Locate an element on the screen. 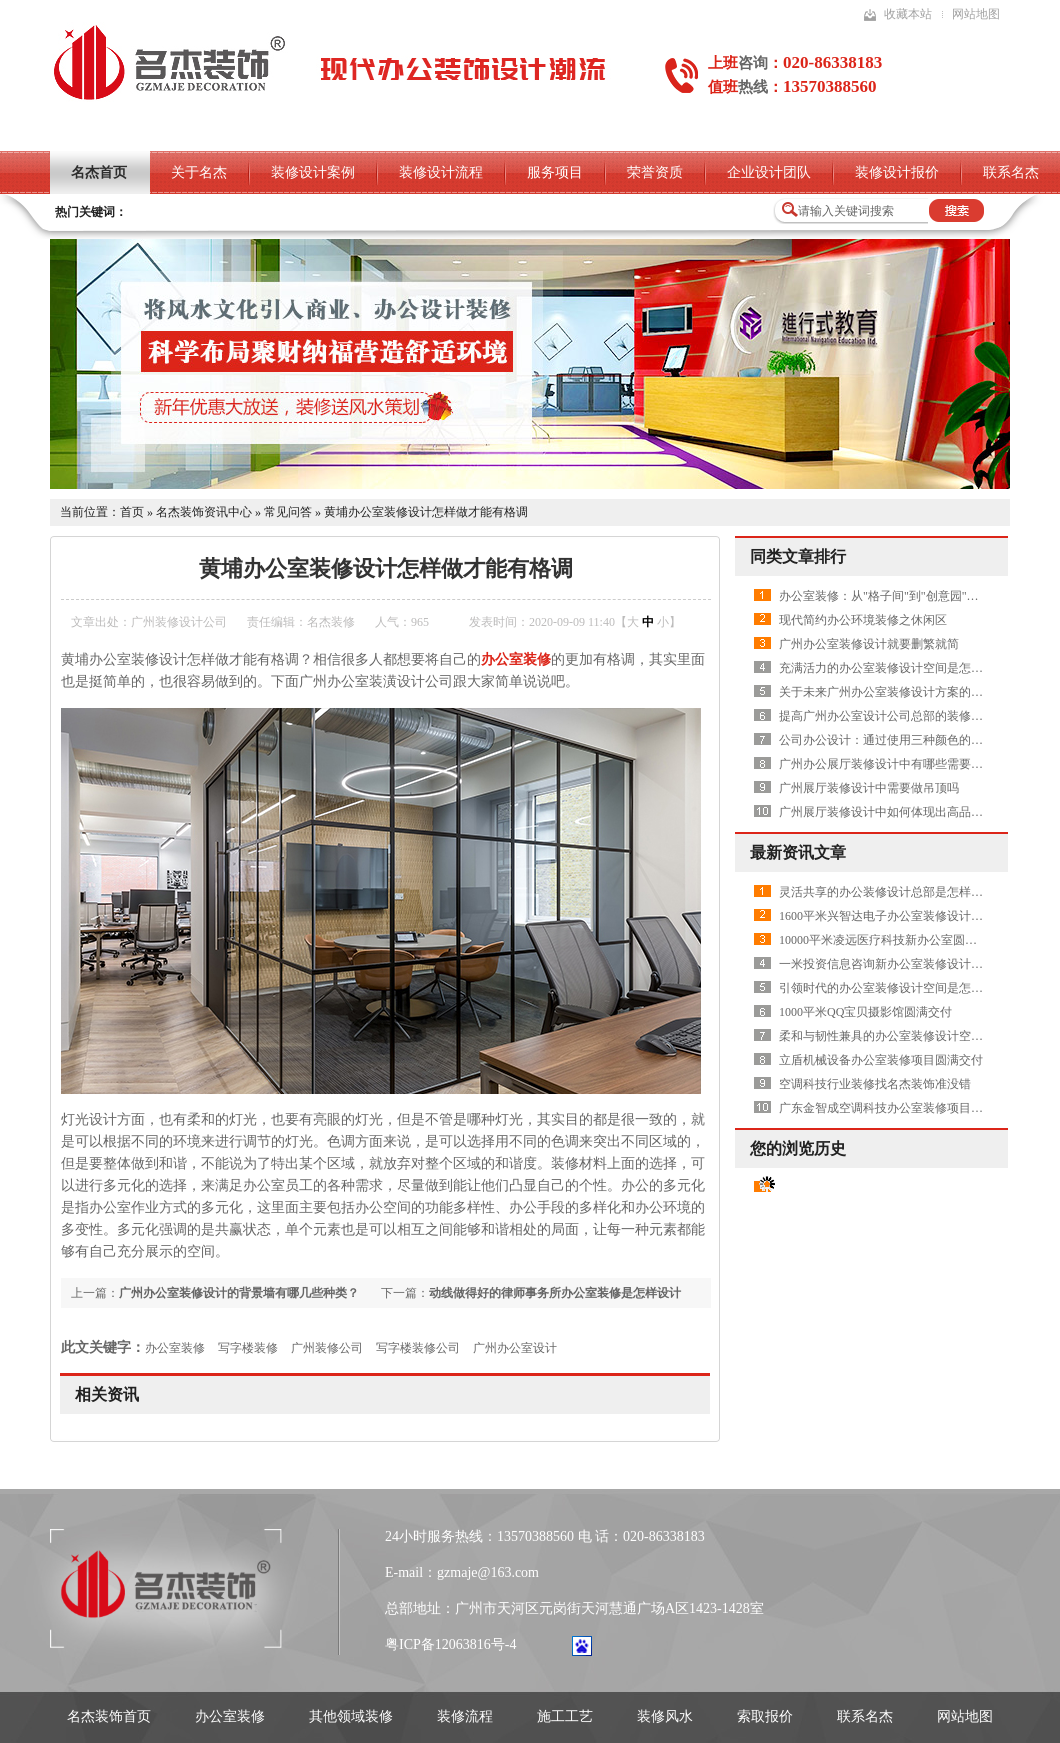  装修设计流程 is located at coordinates (441, 172).